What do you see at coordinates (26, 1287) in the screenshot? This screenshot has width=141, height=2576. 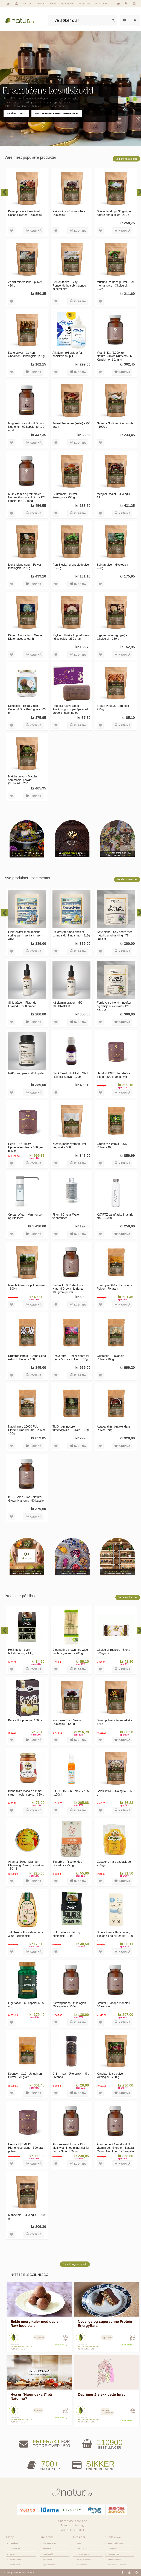 I see `Miracle Greens - pH balanse - 300 g` at bounding box center [26, 1287].